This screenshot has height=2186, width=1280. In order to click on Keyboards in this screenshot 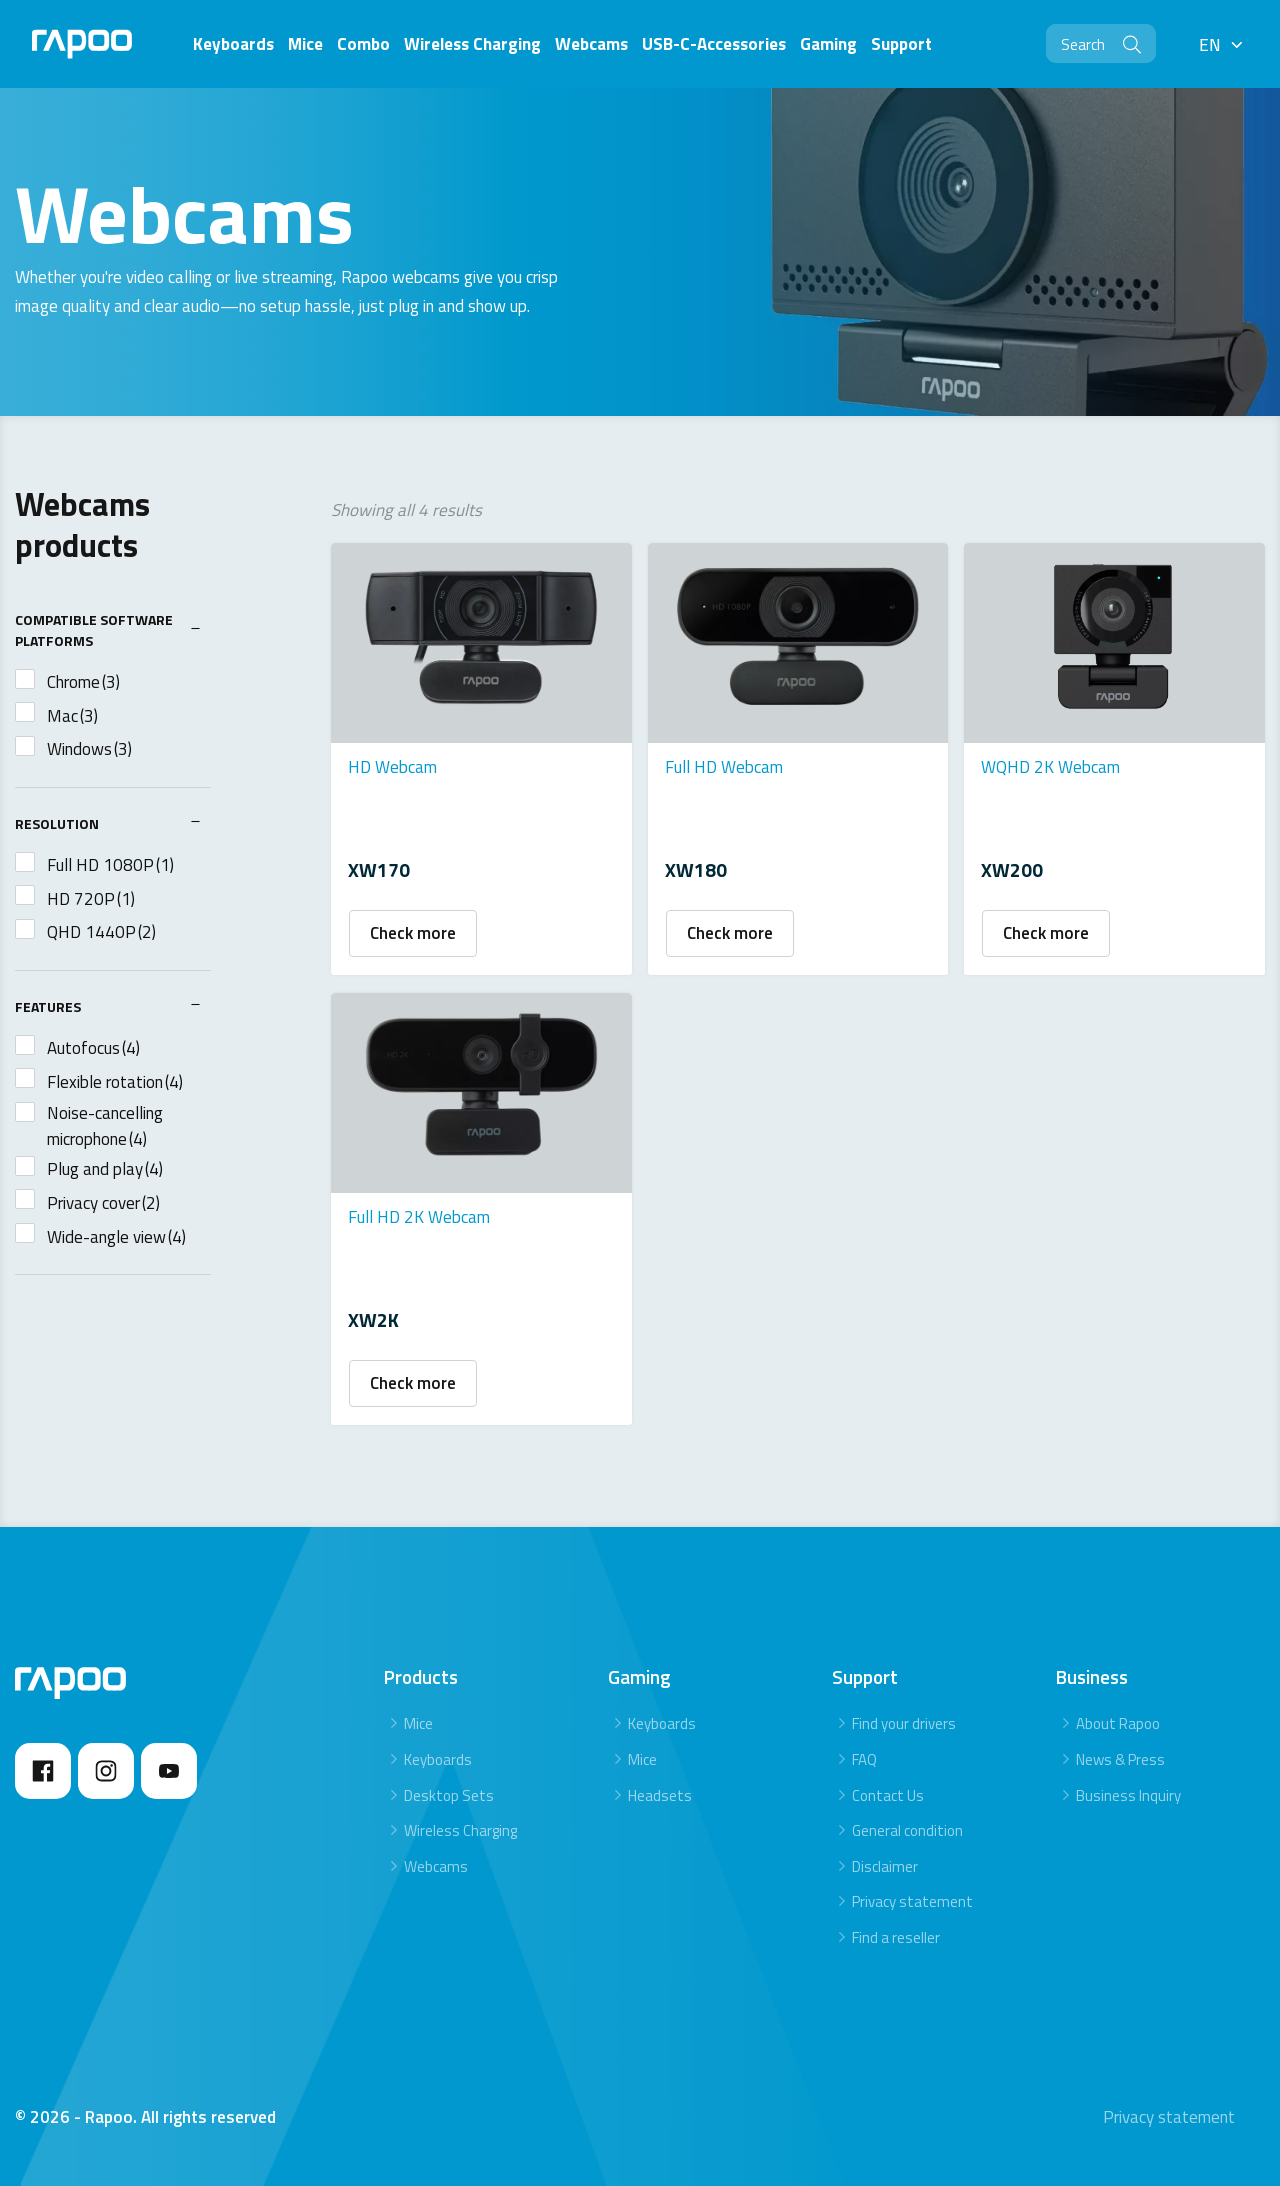, I will do `click(438, 1755)`.